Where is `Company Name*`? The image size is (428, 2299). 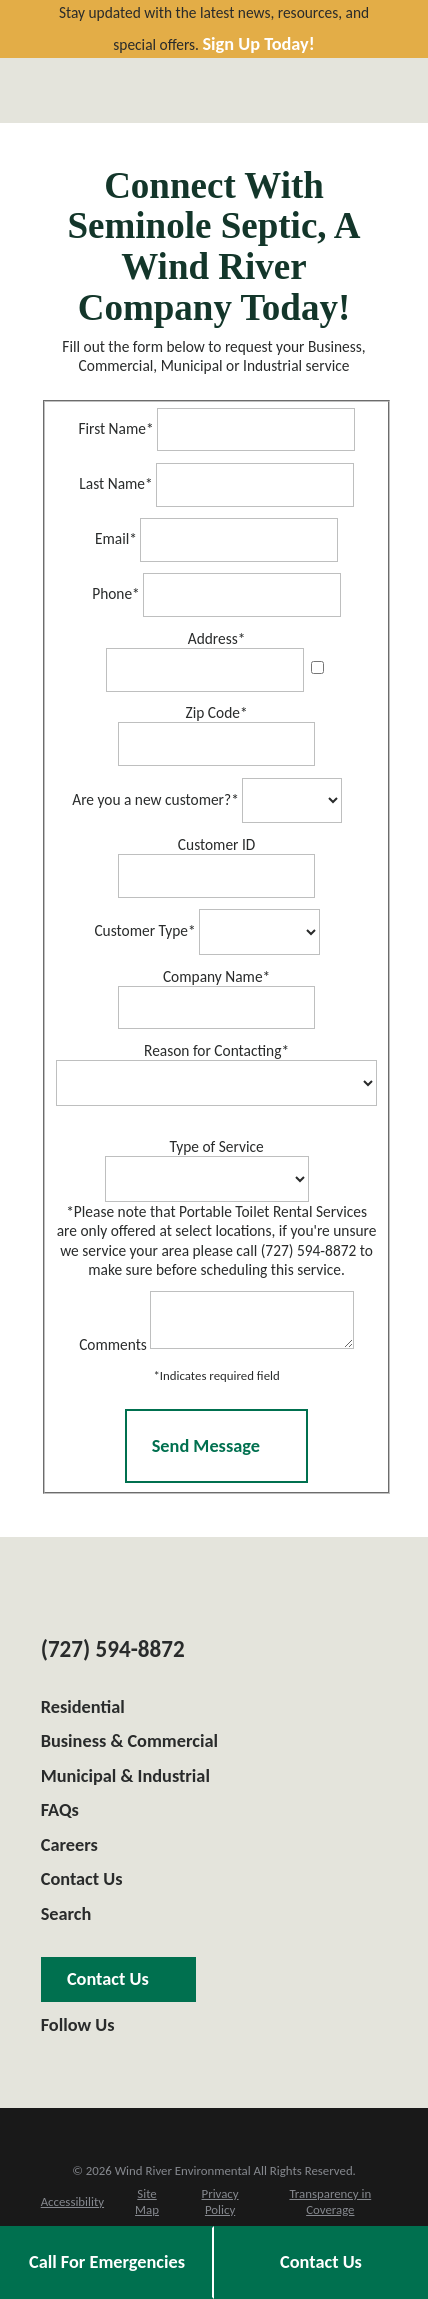 Company Name* is located at coordinates (216, 976).